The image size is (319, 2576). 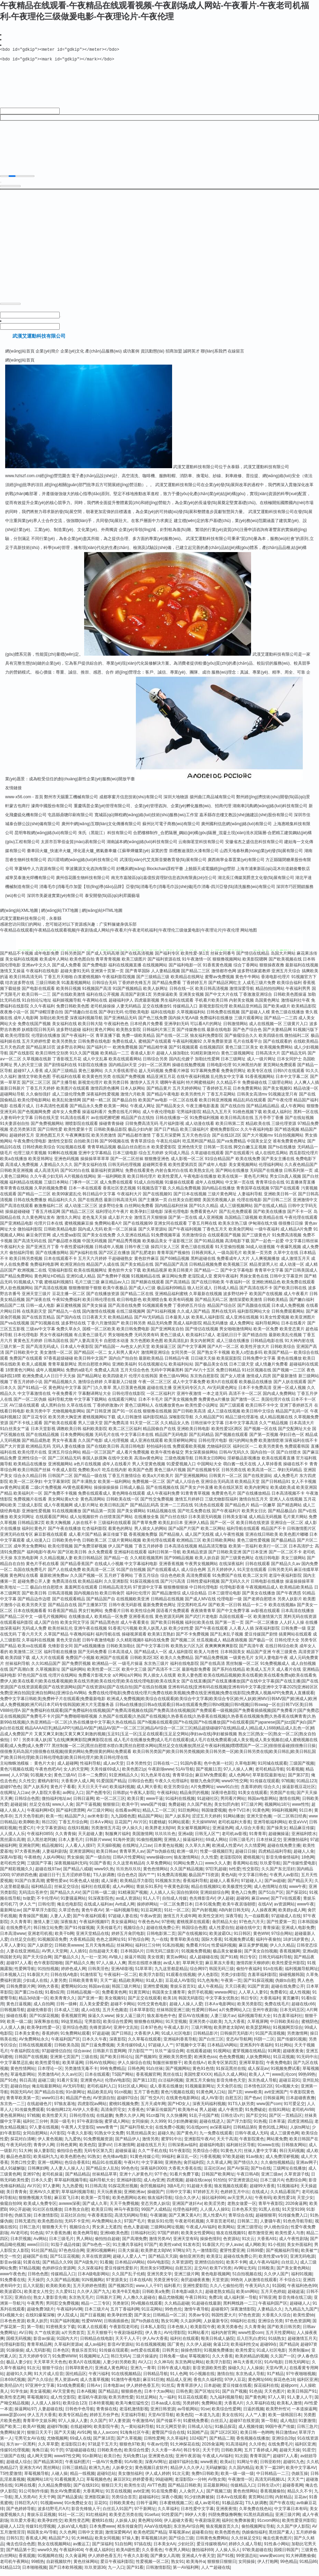 What do you see at coordinates (75, 1123) in the screenshot?
I see `91高清在线看片` at bounding box center [75, 1123].